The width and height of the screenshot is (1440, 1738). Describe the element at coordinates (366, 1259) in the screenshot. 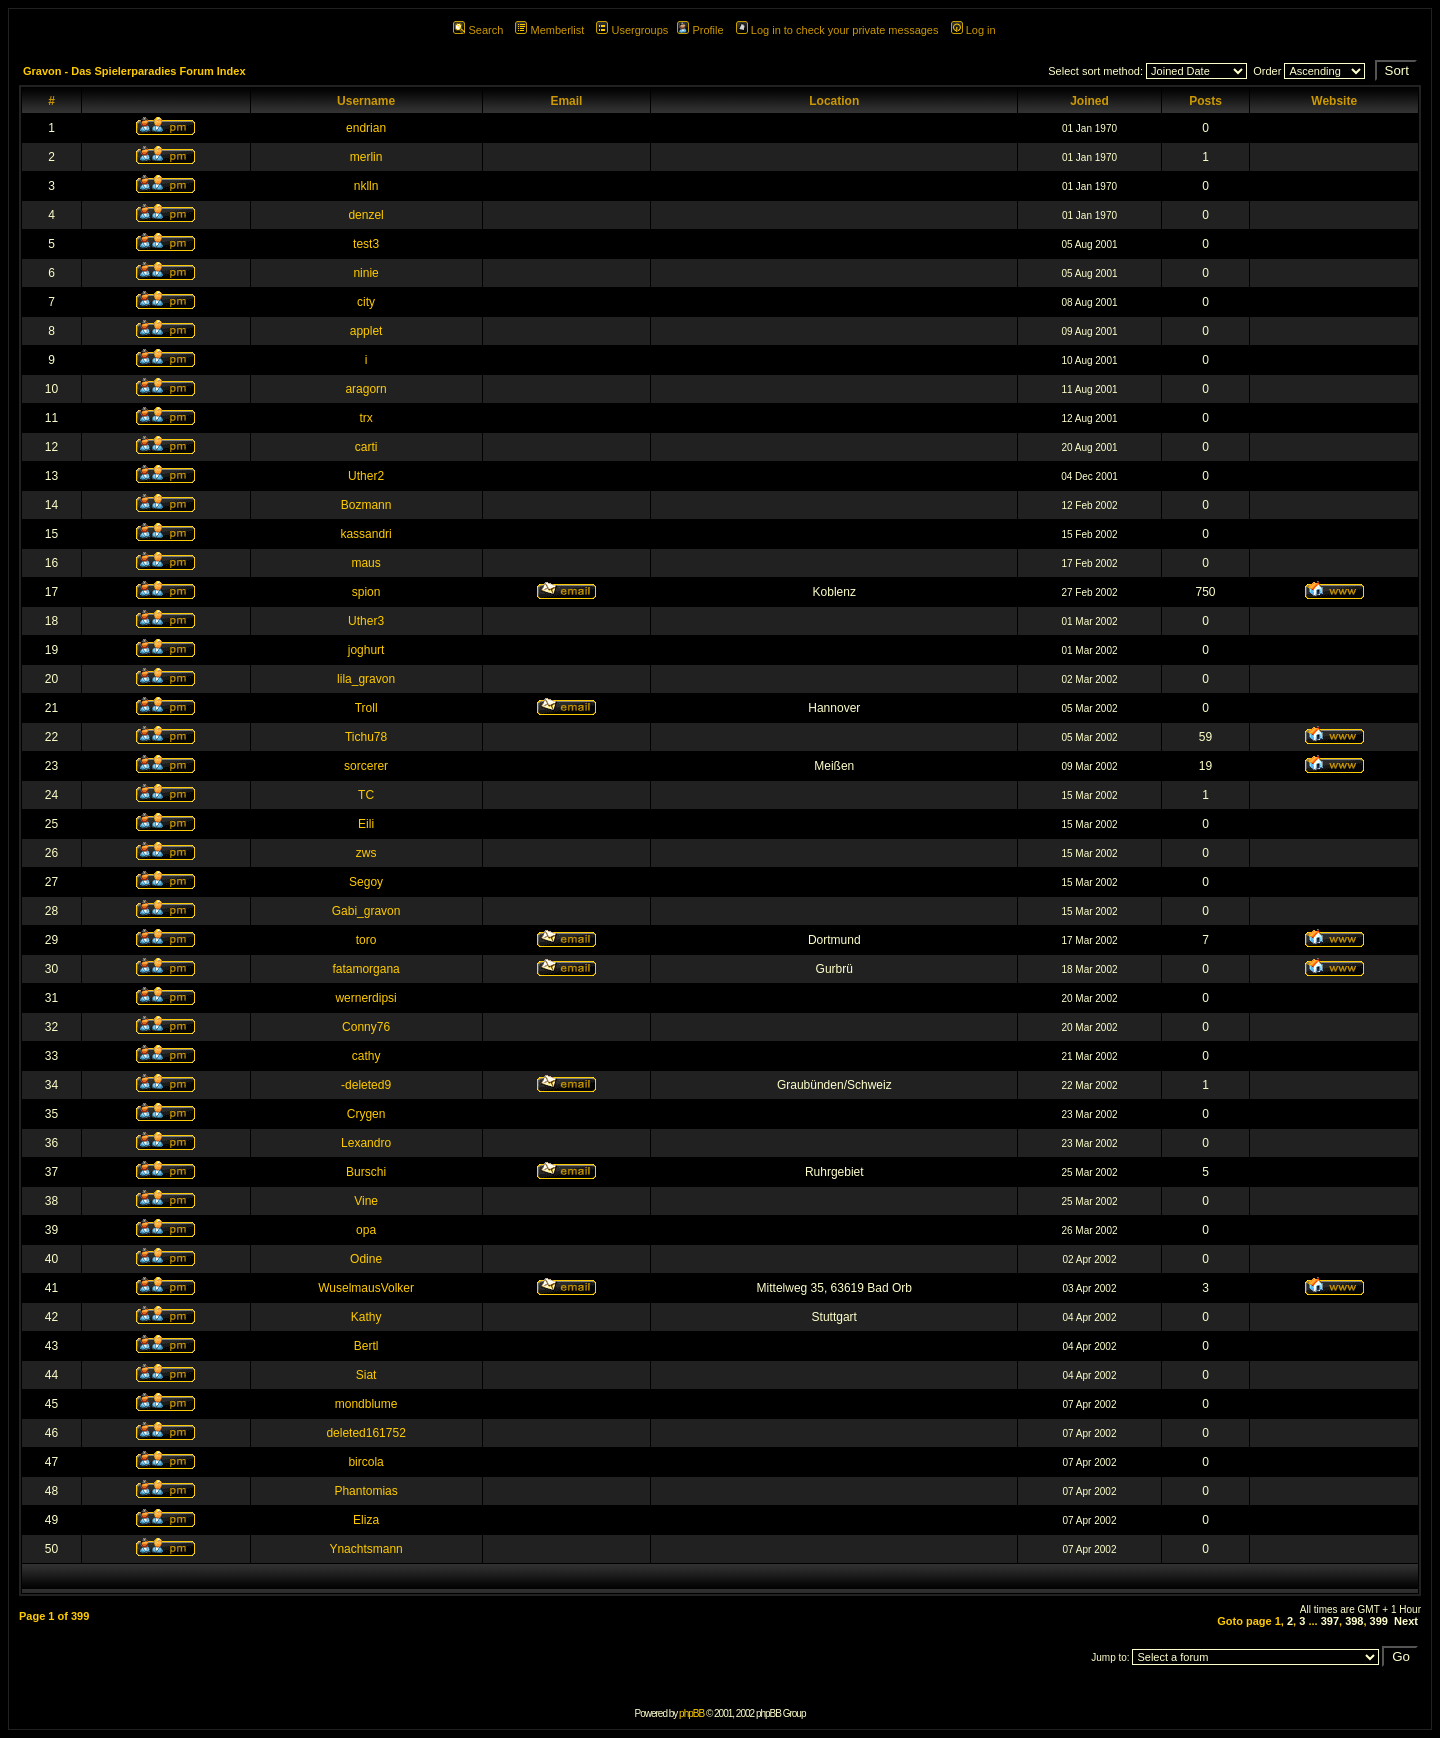

I see `Odine` at that location.